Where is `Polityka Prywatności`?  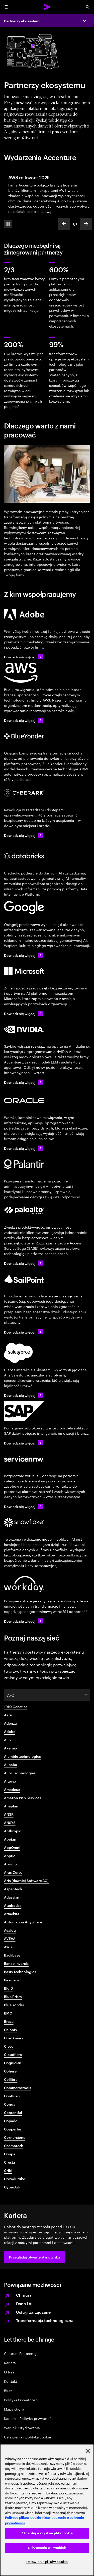
Polityka Prywatności is located at coordinates (21, 2399).